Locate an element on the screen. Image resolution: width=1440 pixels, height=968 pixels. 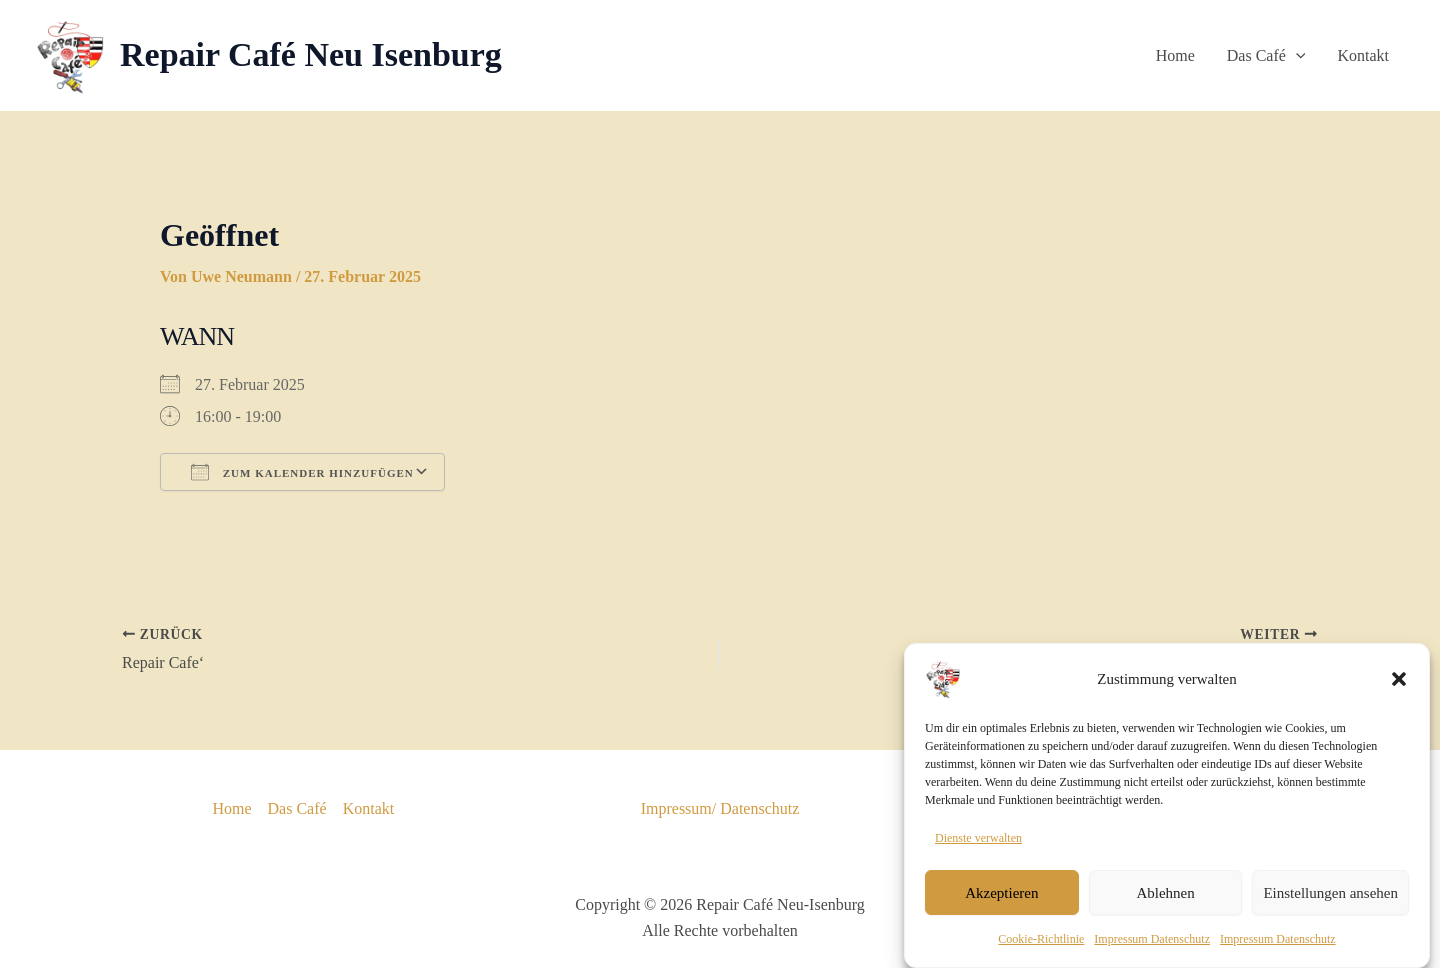
Einstellungen ansehen is located at coordinates (1330, 907).